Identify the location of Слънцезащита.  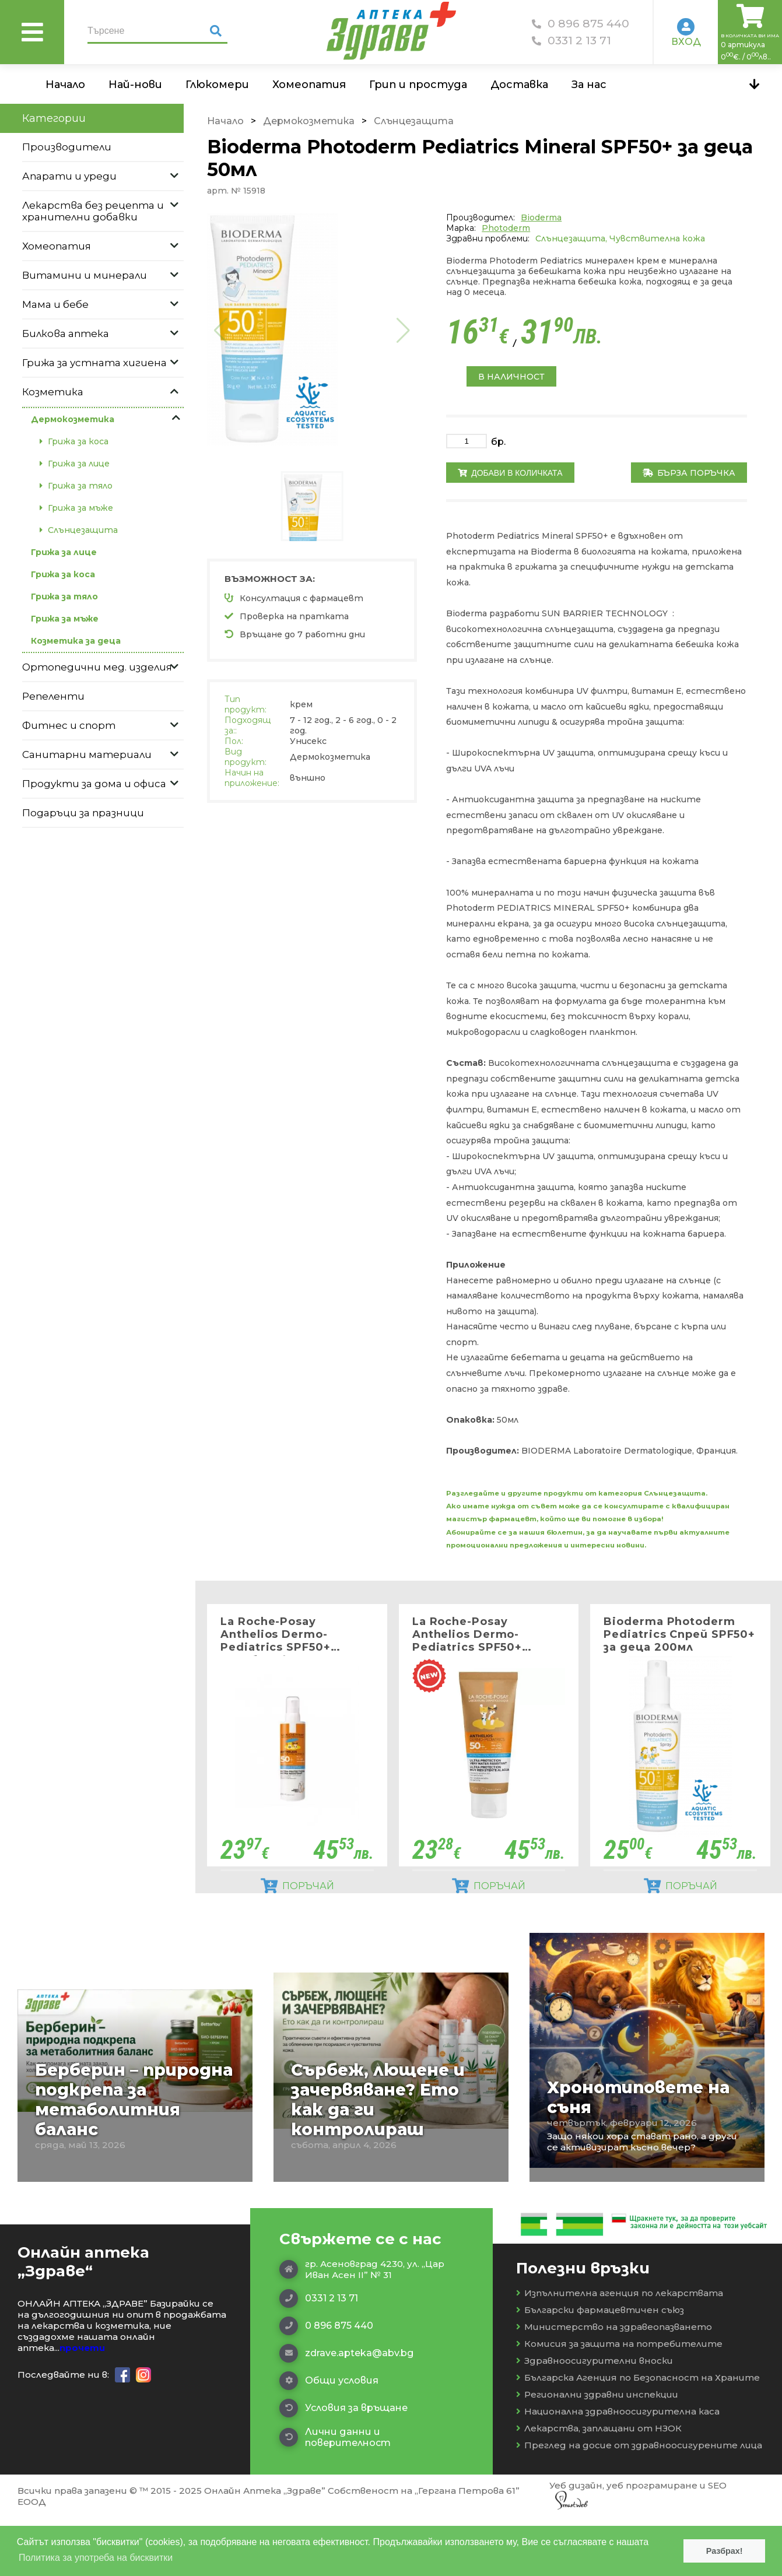
(414, 121).